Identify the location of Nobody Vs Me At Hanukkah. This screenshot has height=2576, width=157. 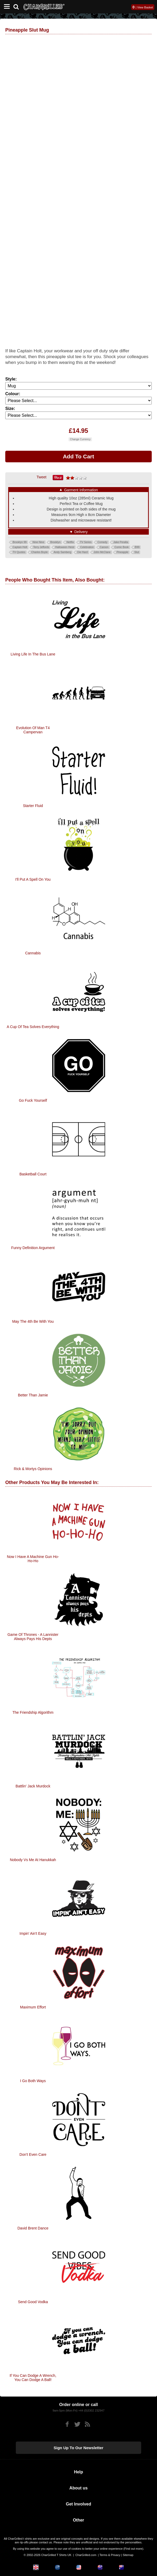
(33, 1860).